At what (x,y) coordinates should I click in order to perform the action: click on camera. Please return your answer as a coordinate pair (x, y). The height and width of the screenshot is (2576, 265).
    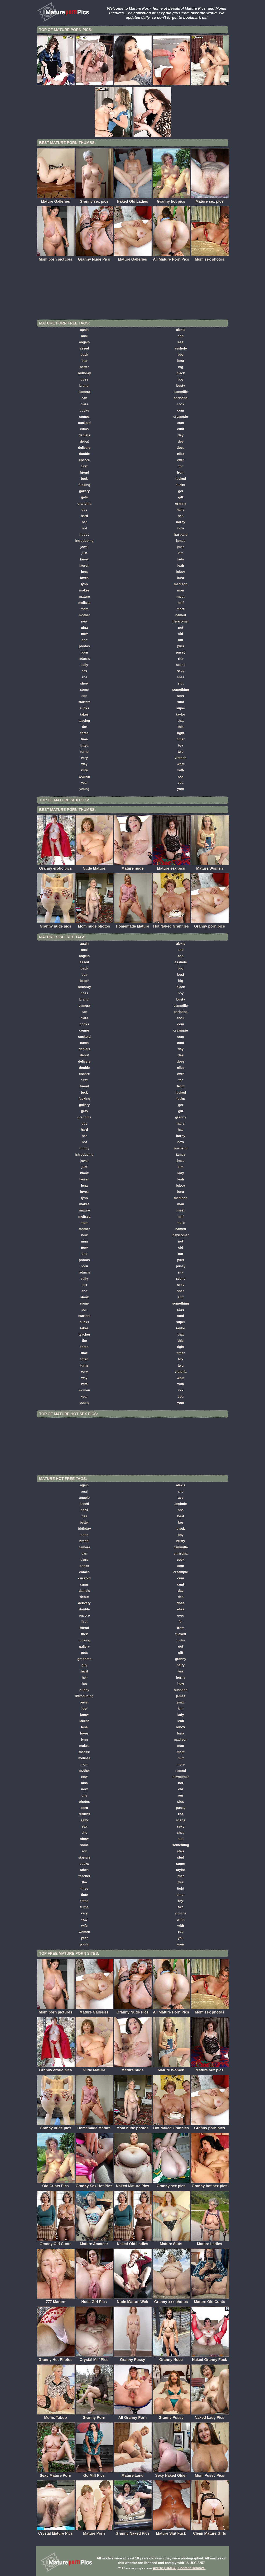
    Looking at the image, I should click on (84, 392).